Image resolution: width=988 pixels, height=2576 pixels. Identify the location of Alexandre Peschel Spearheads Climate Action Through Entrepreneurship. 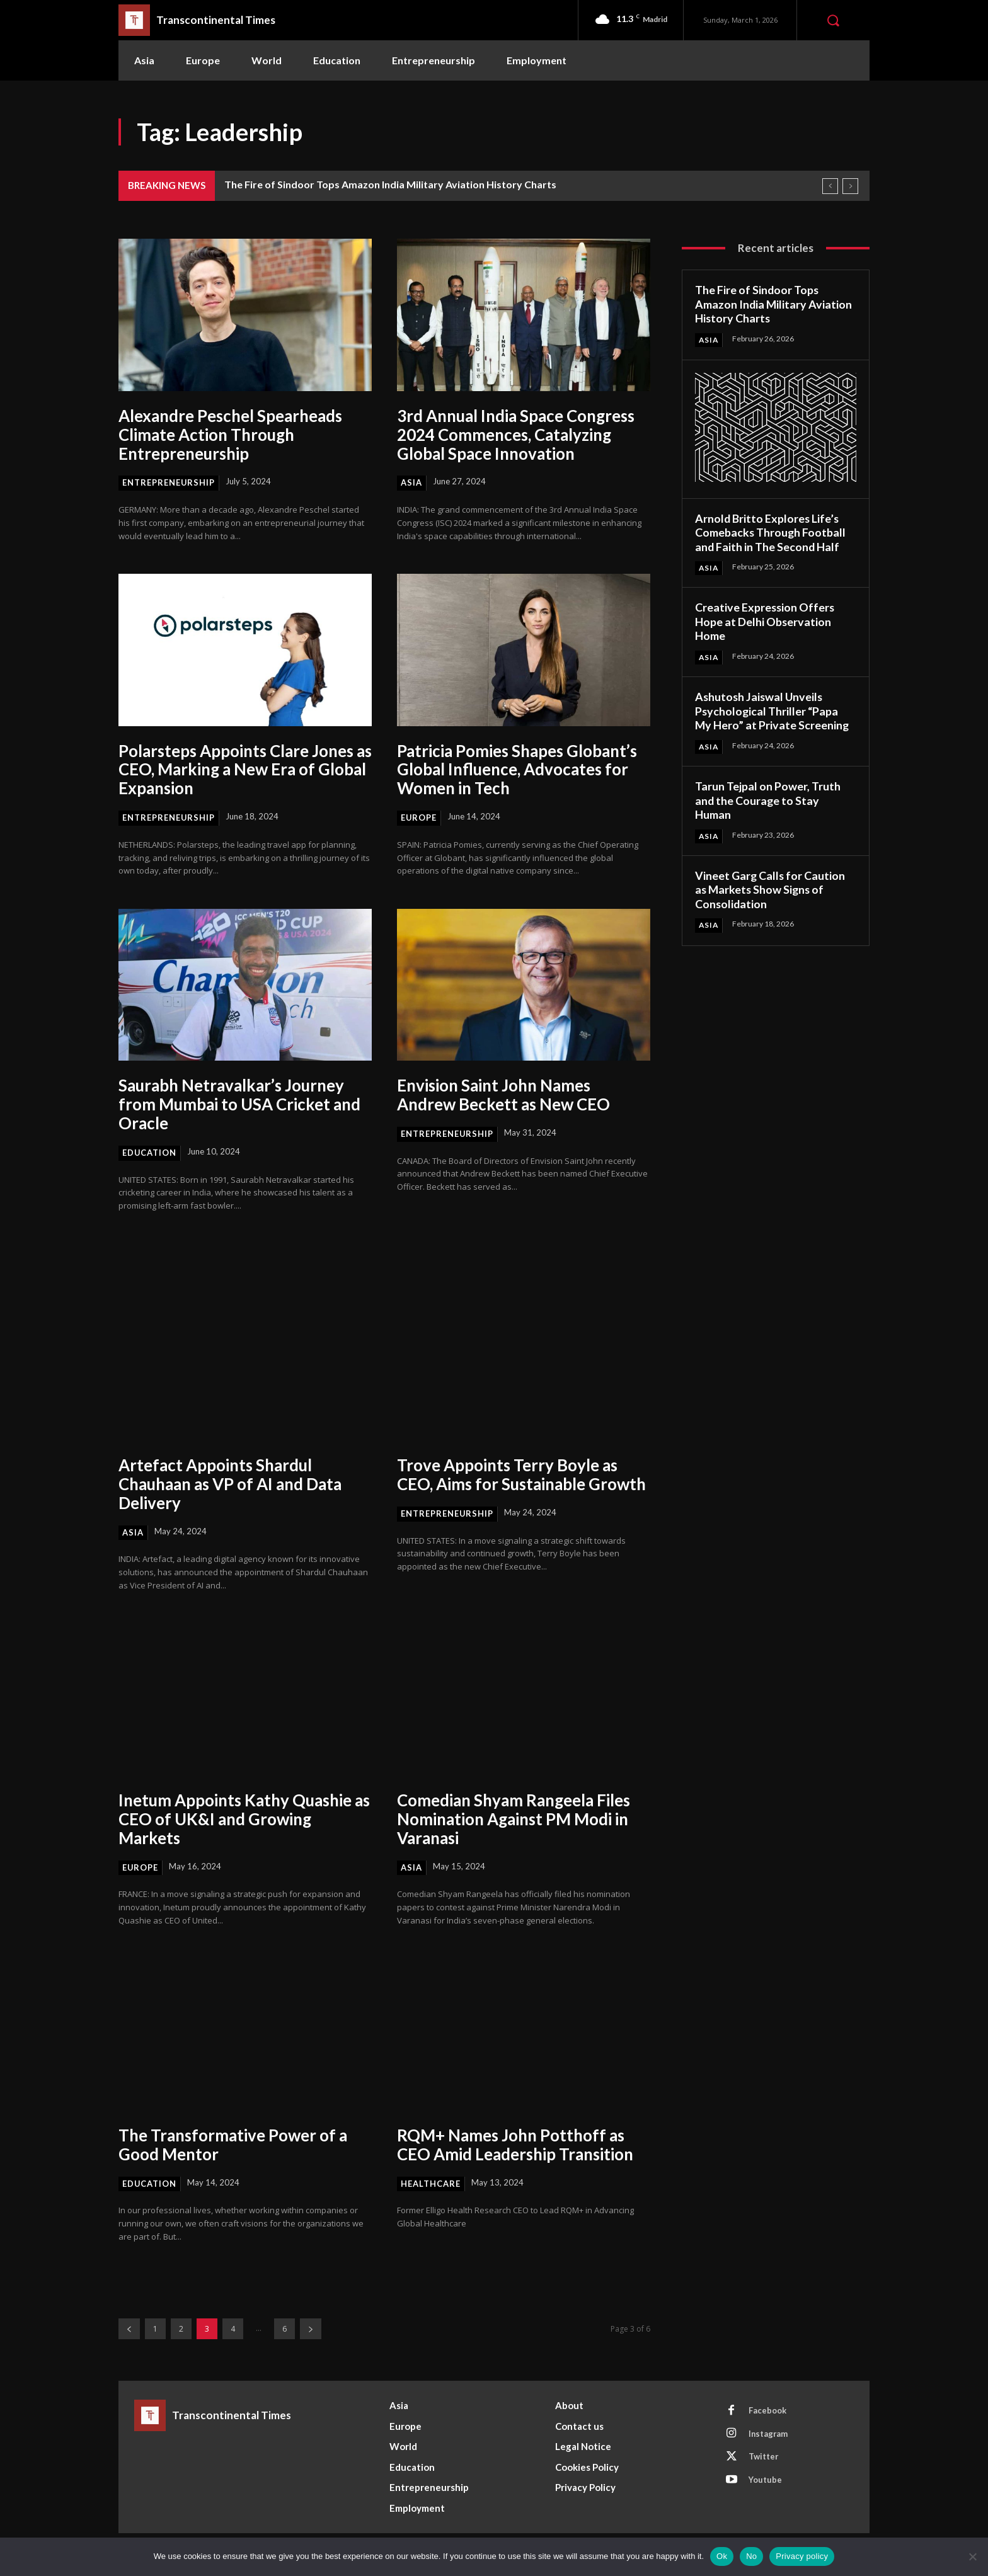
(231, 435).